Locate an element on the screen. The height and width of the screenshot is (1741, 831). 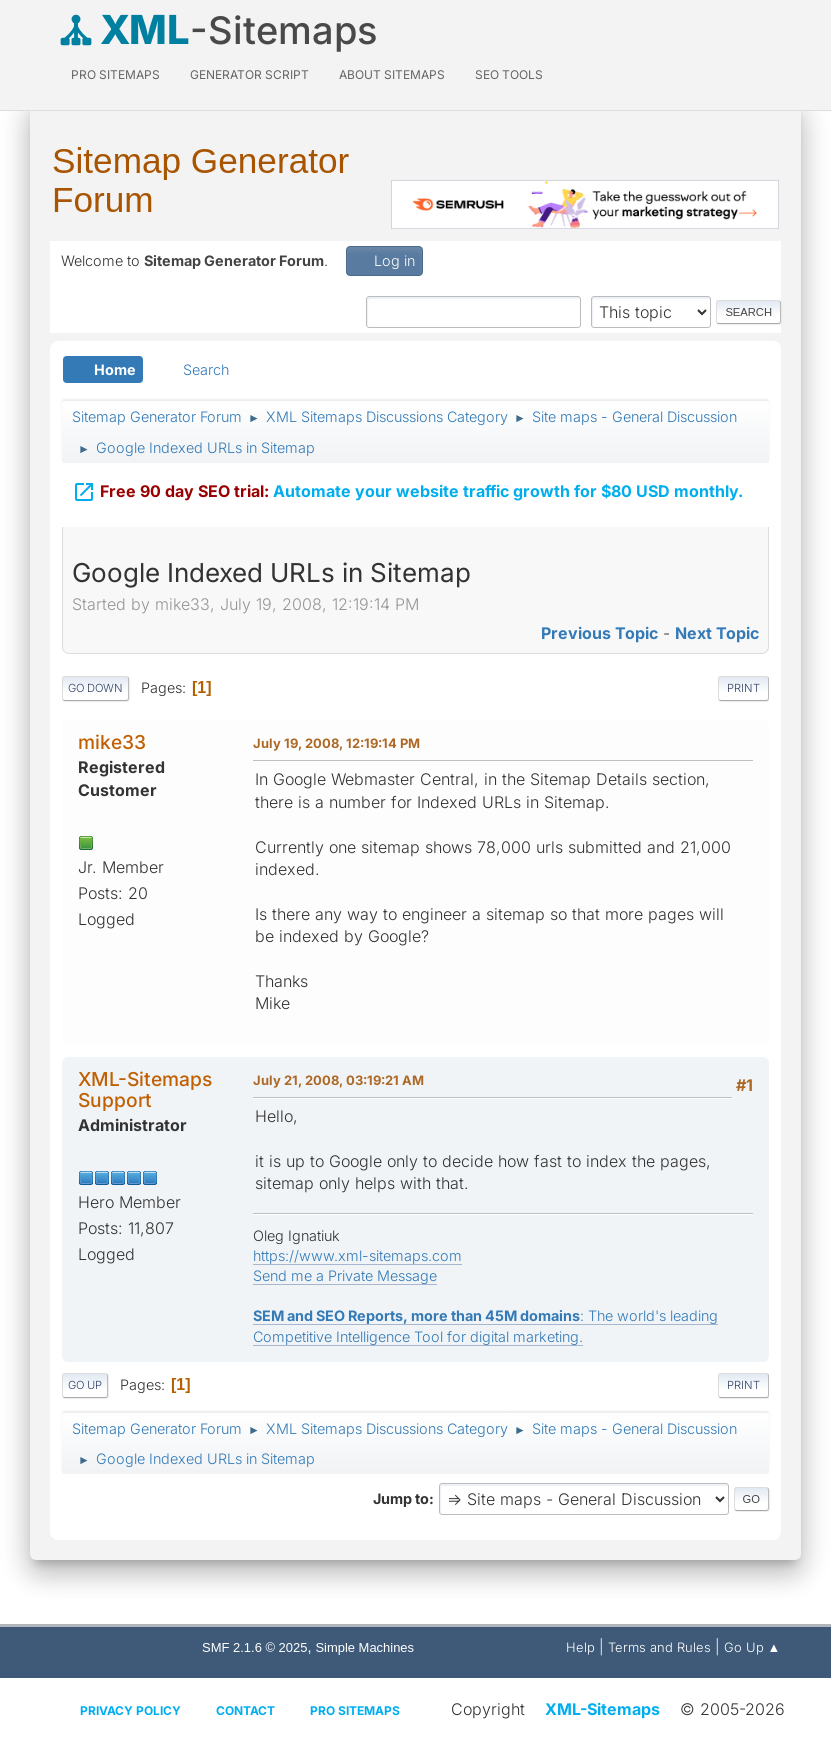
SEO Tools is located at coordinates (509, 74).